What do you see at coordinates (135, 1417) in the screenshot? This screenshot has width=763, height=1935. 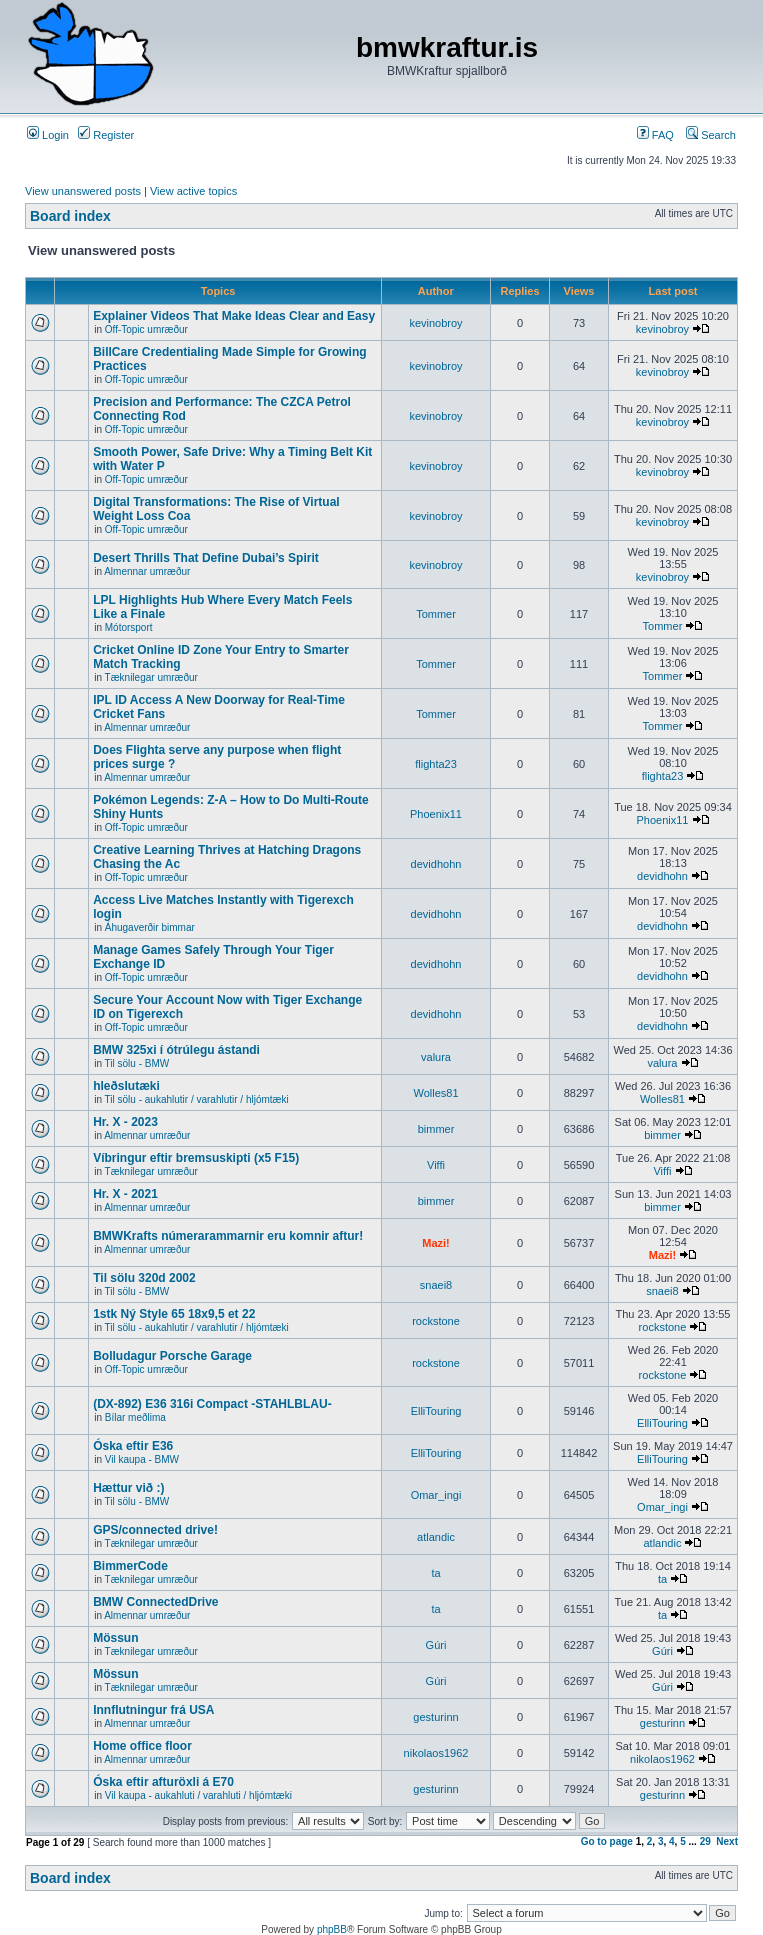 I see `Bílar meðlima` at bounding box center [135, 1417].